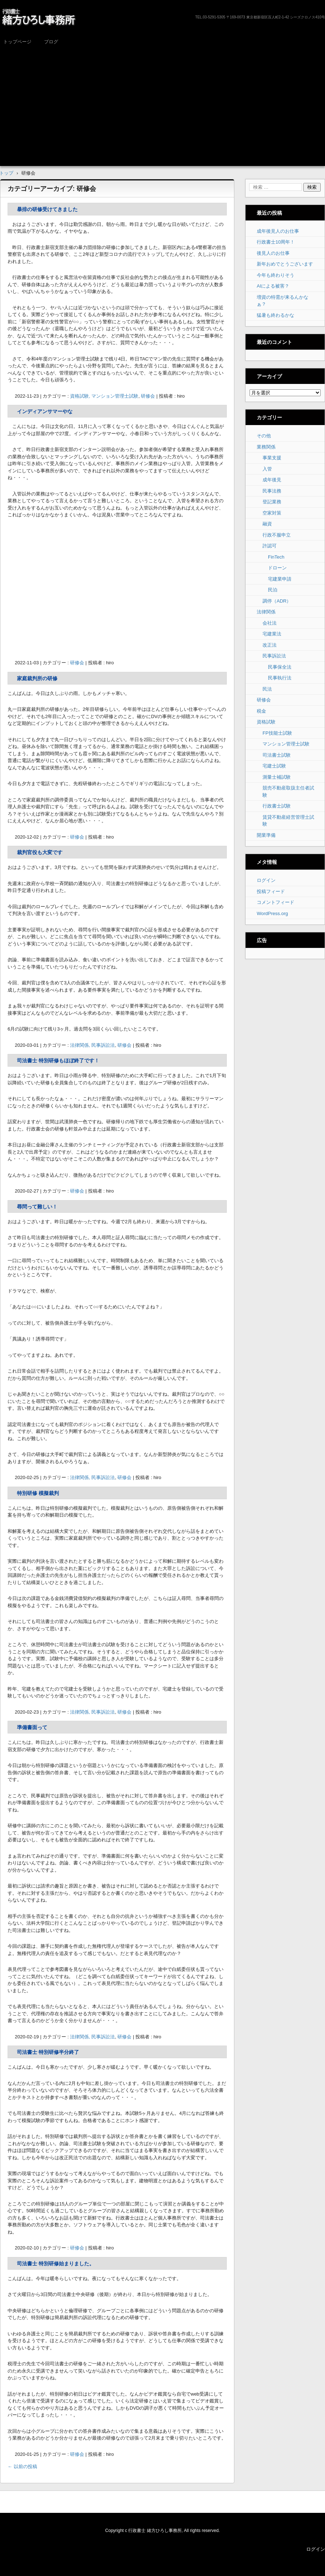 This screenshot has width=325, height=2576. What do you see at coordinates (288, 820) in the screenshot?
I see `賃貸不動産経営管理士試験` at bounding box center [288, 820].